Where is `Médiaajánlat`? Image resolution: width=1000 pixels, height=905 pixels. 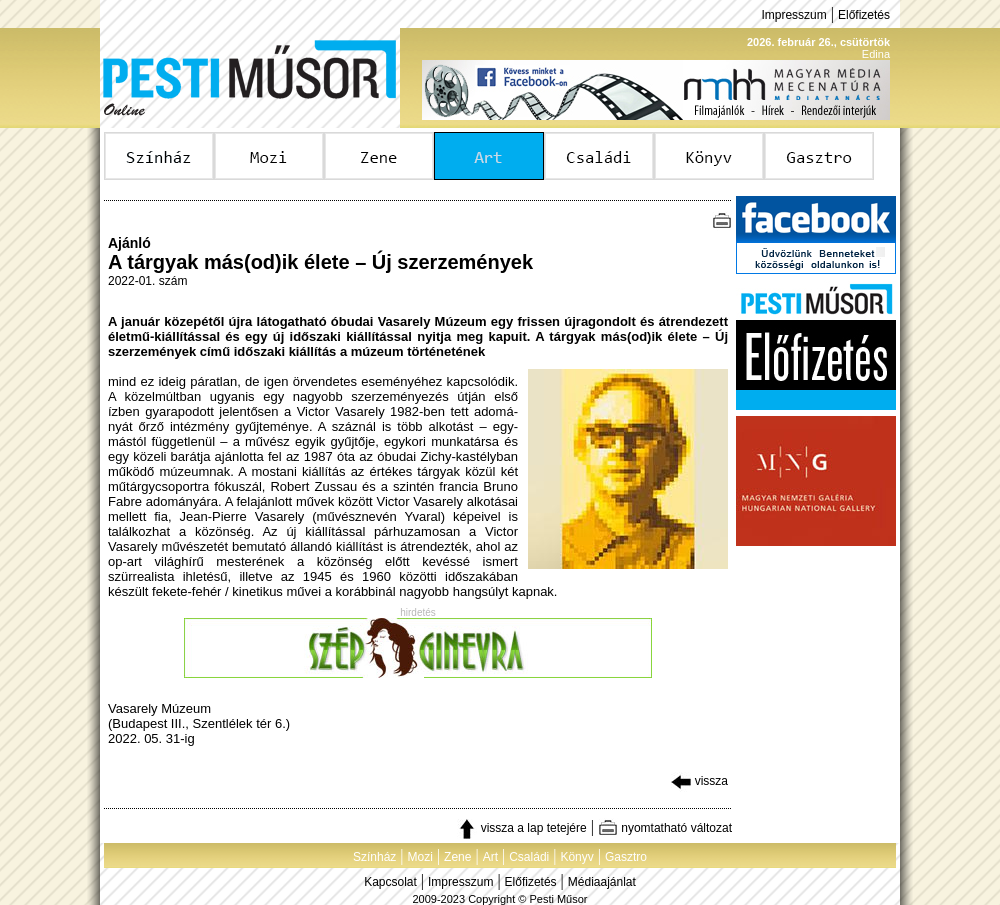 Médiaajánlat is located at coordinates (602, 882).